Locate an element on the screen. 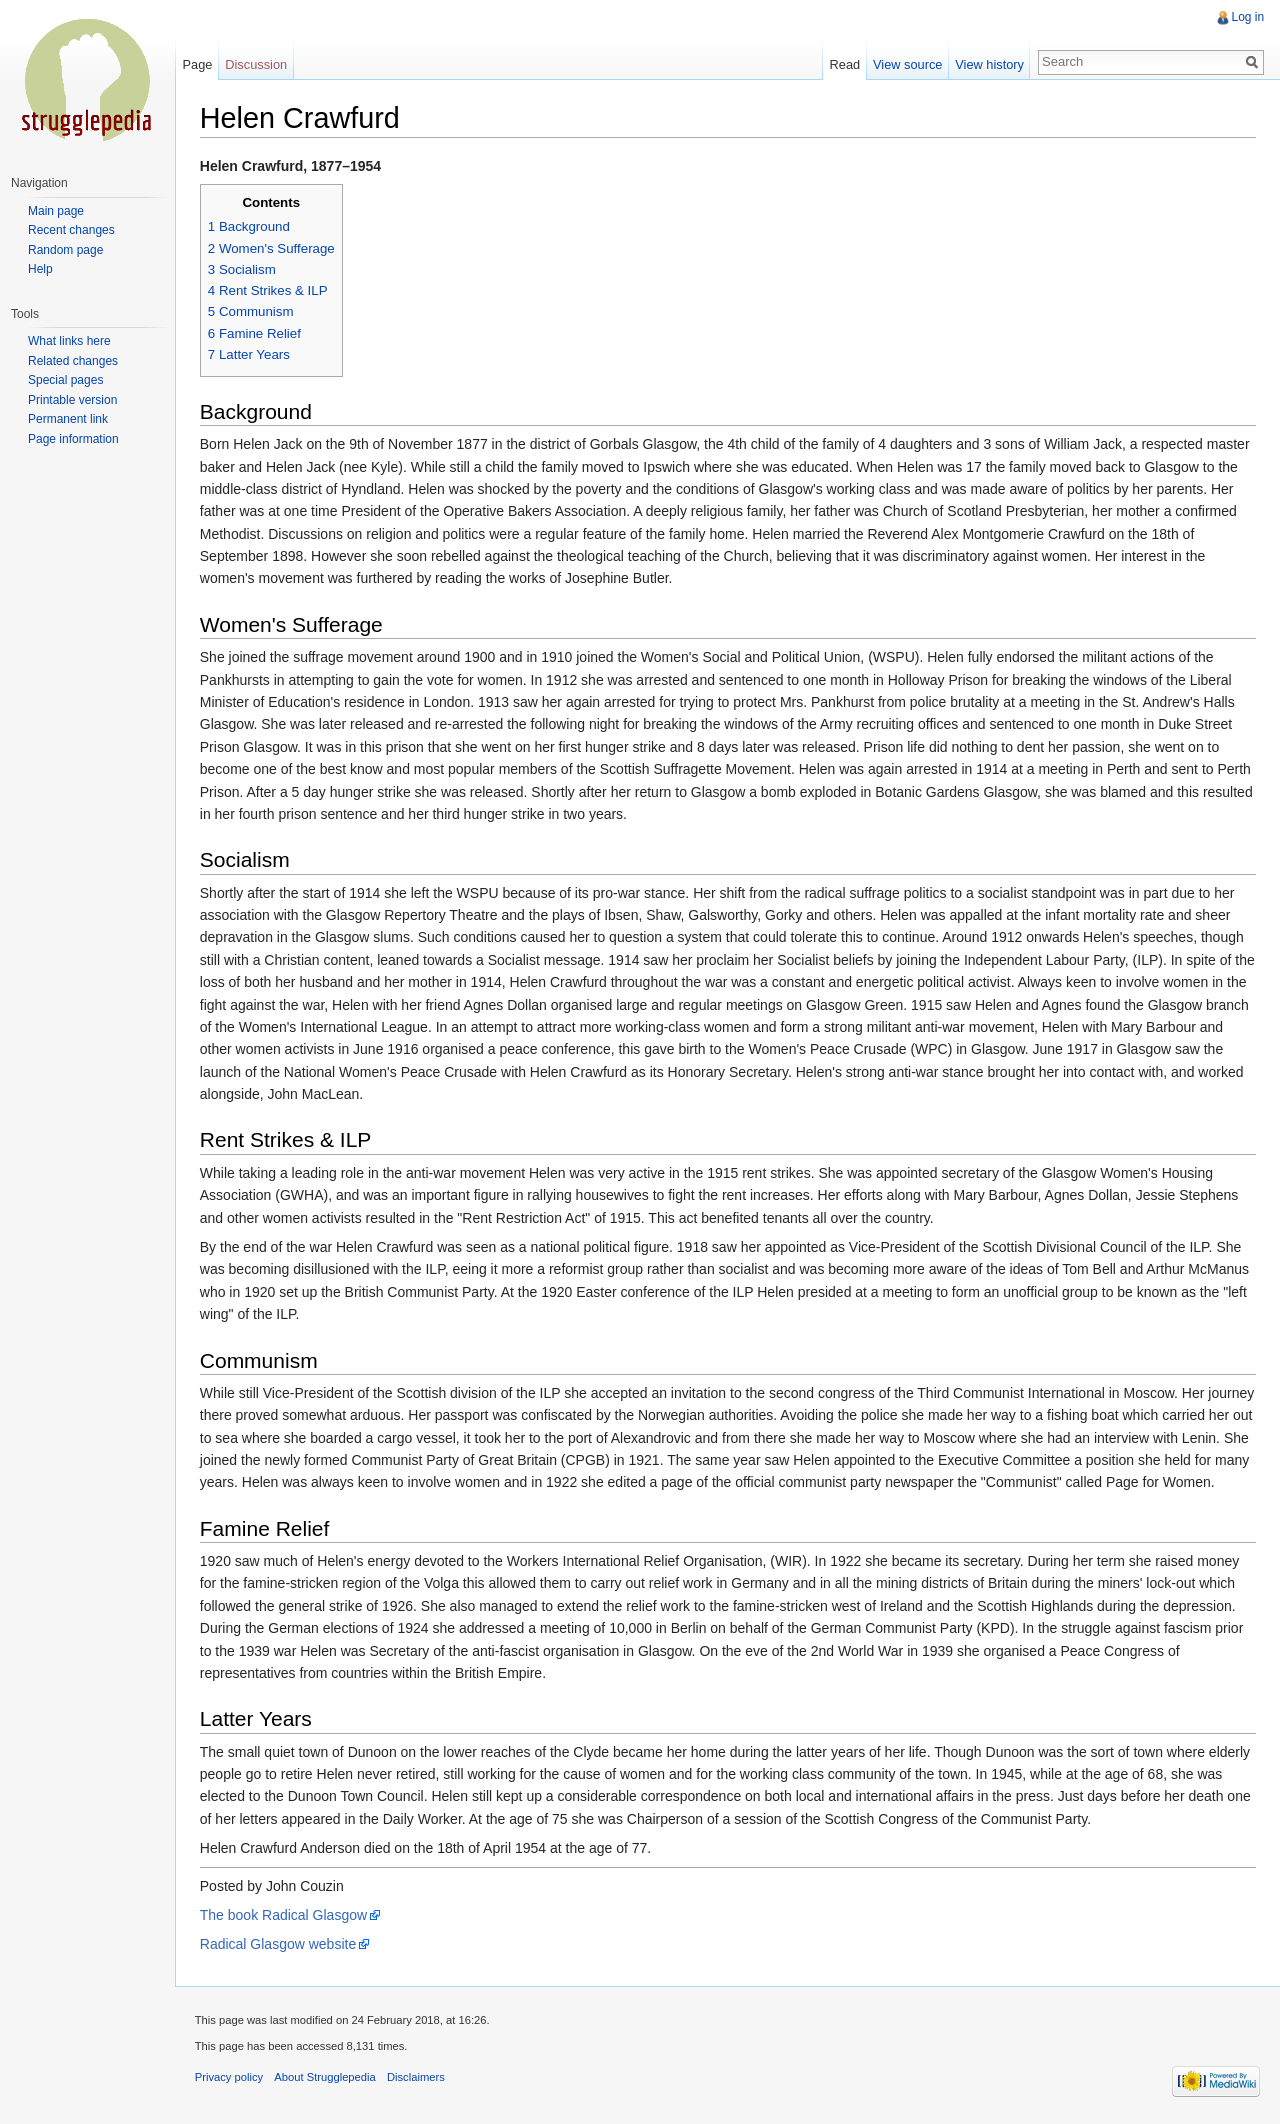 The width and height of the screenshot is (1280, 2124). Page information is located at coordinates (73, 439).